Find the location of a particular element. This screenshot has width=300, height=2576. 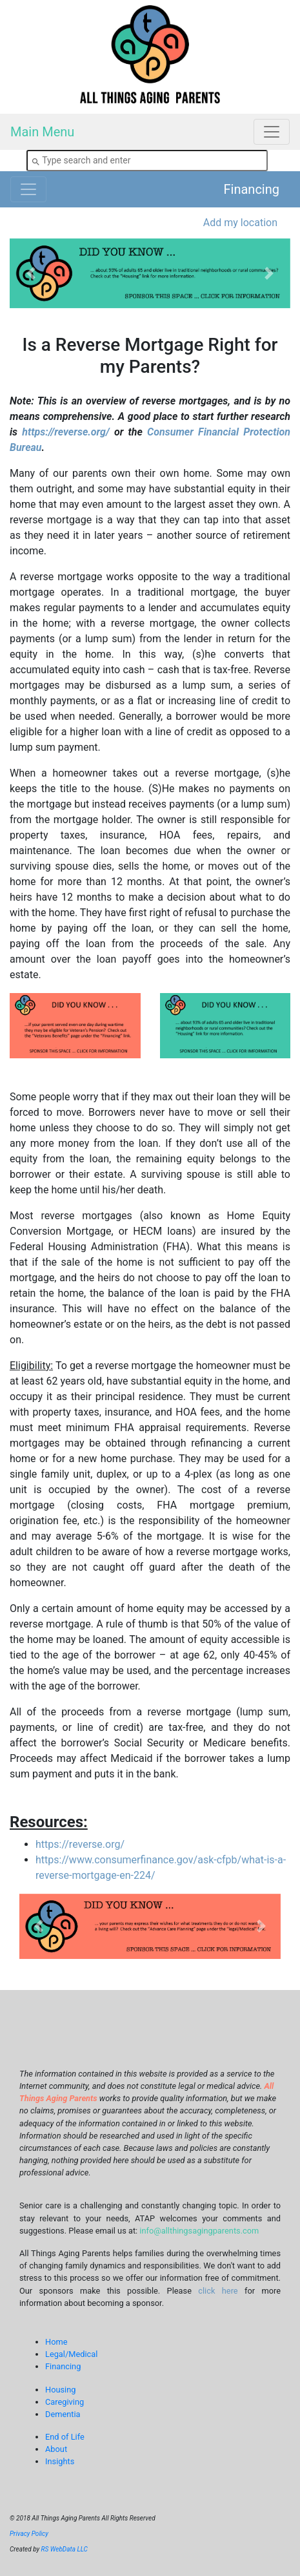

Insights is located at coordinates (59, 2461).